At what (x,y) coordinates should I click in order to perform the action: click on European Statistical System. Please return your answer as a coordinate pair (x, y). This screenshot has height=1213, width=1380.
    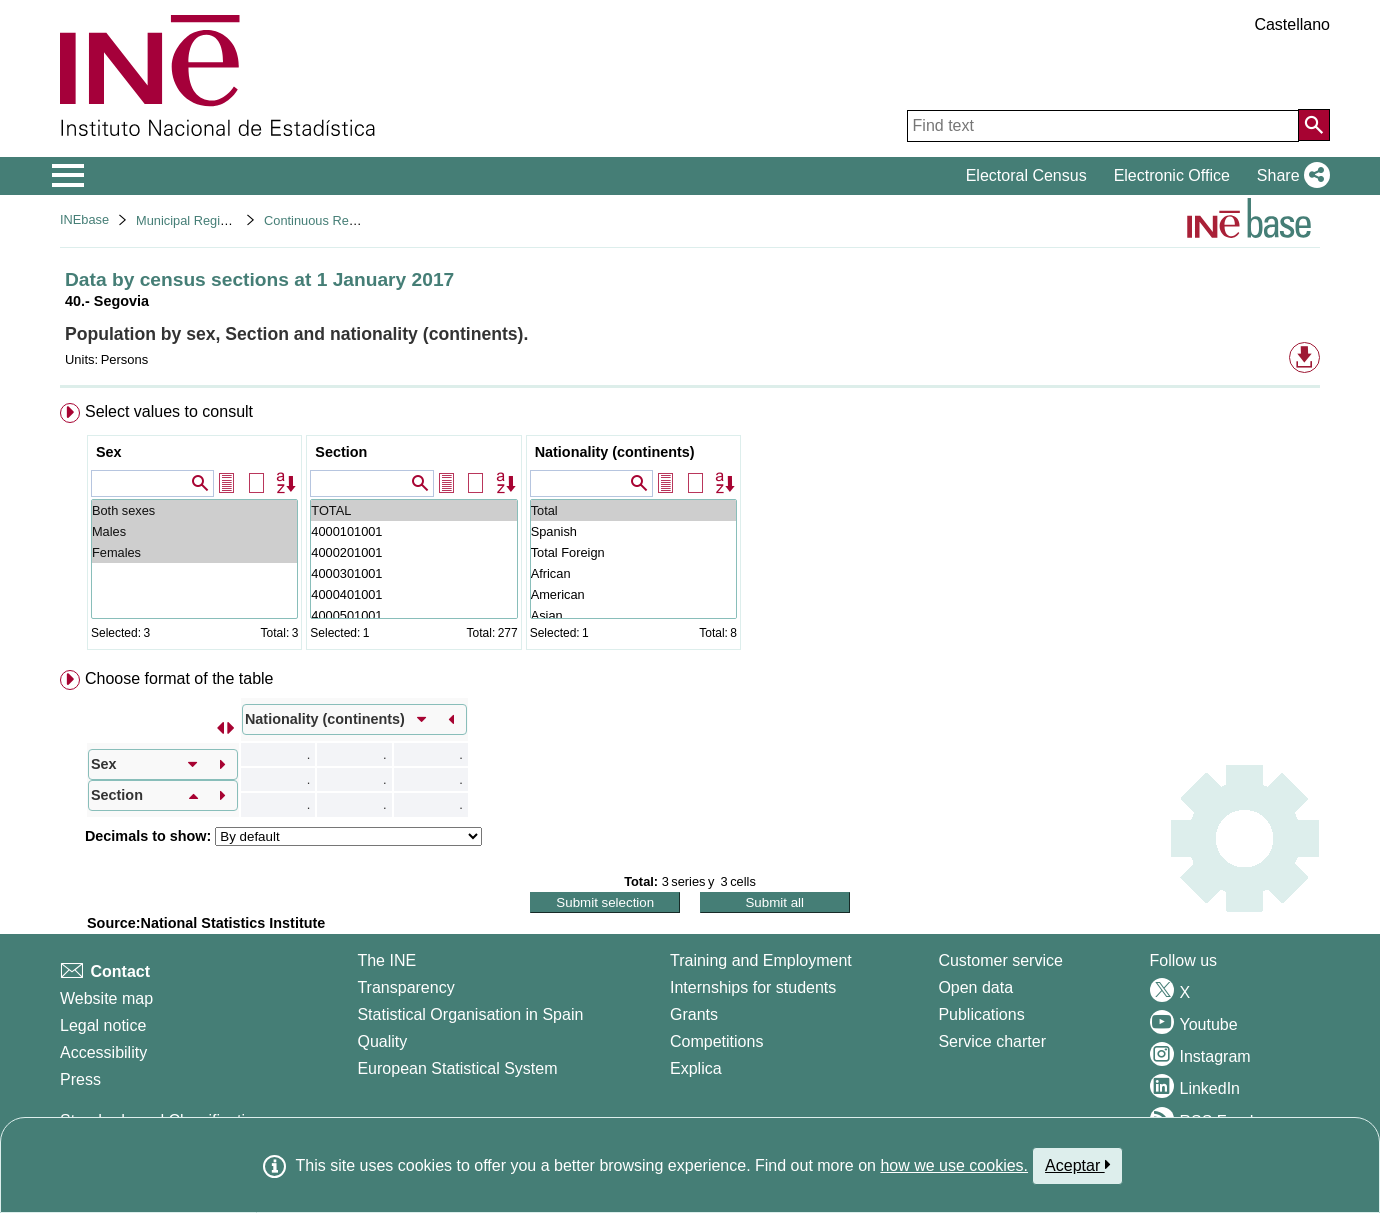
    Looking at the image, I should click on (457, 1068).